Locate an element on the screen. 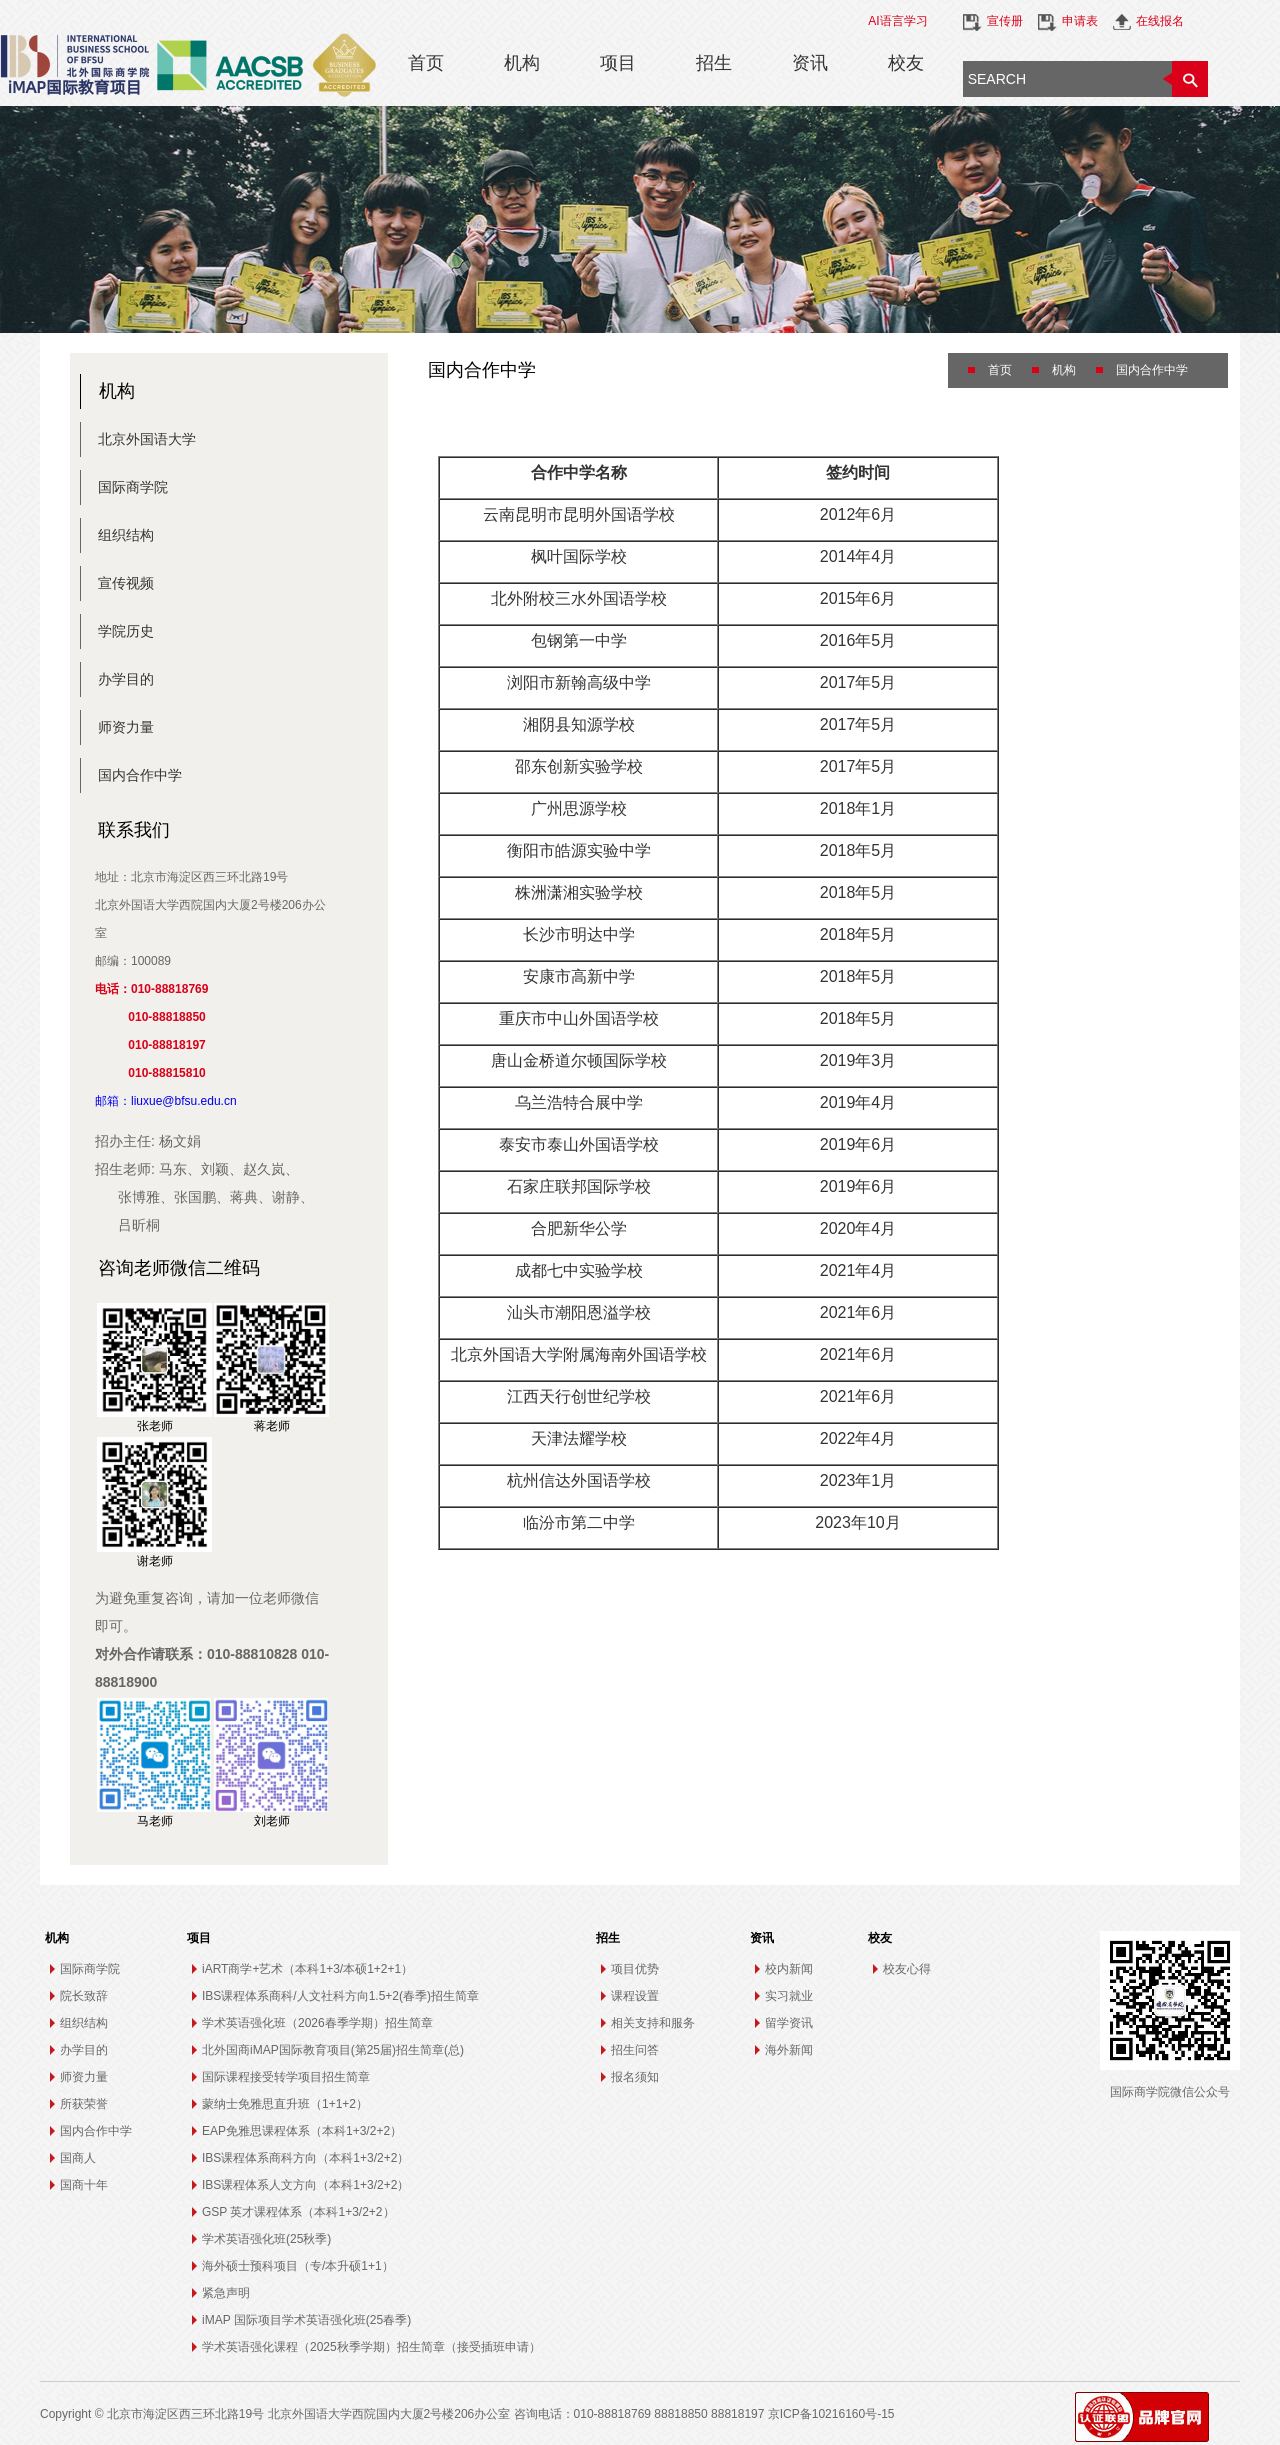 The height and width of the screenshot is (2445, 1280). 课程设置 is located at coordinates (635, 1996).